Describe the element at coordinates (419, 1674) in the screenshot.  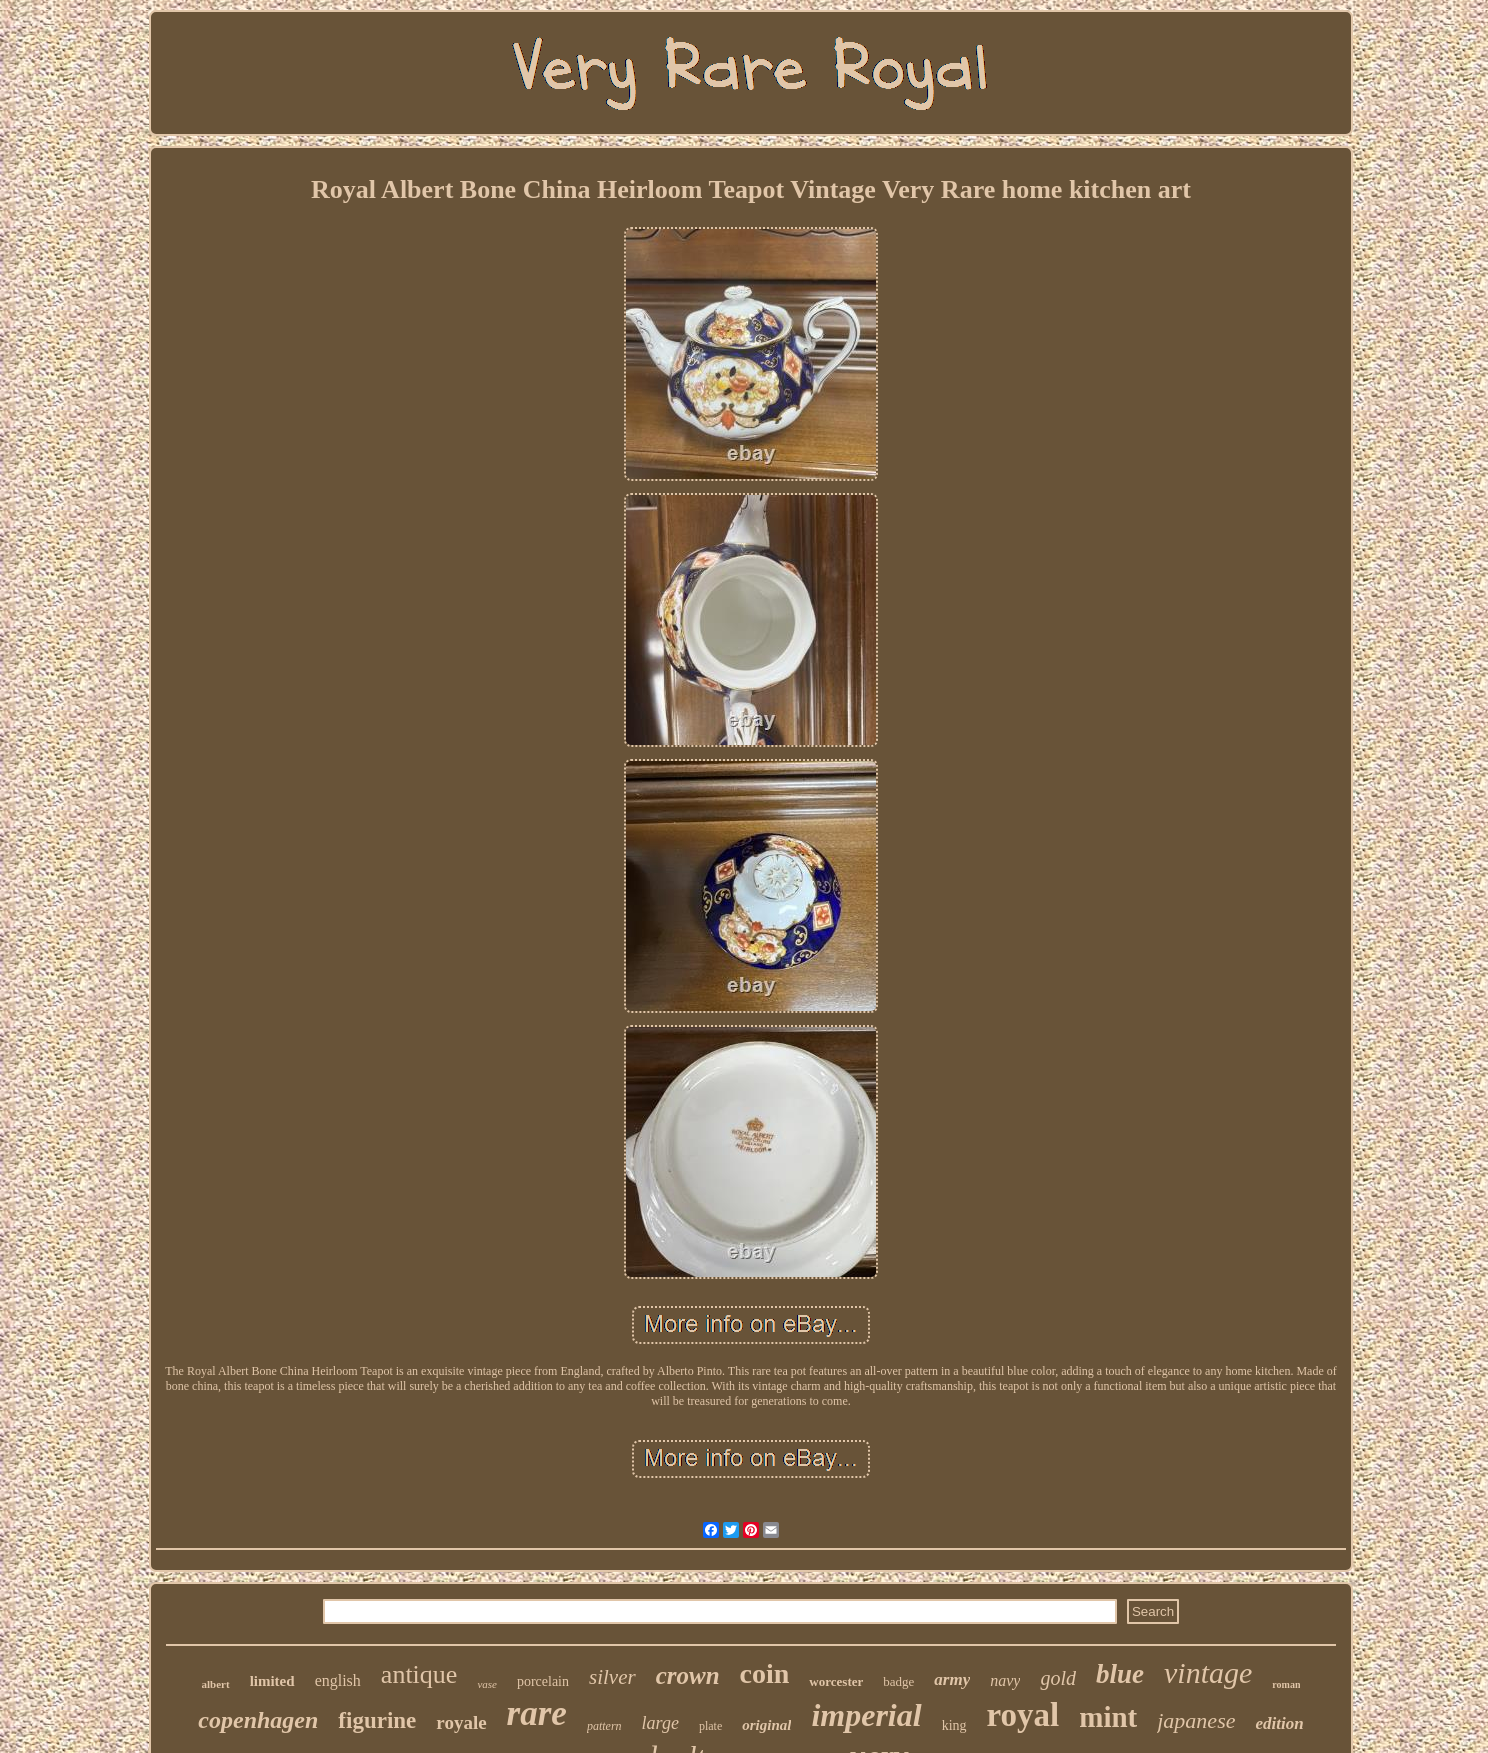
I see `antique` at that location.